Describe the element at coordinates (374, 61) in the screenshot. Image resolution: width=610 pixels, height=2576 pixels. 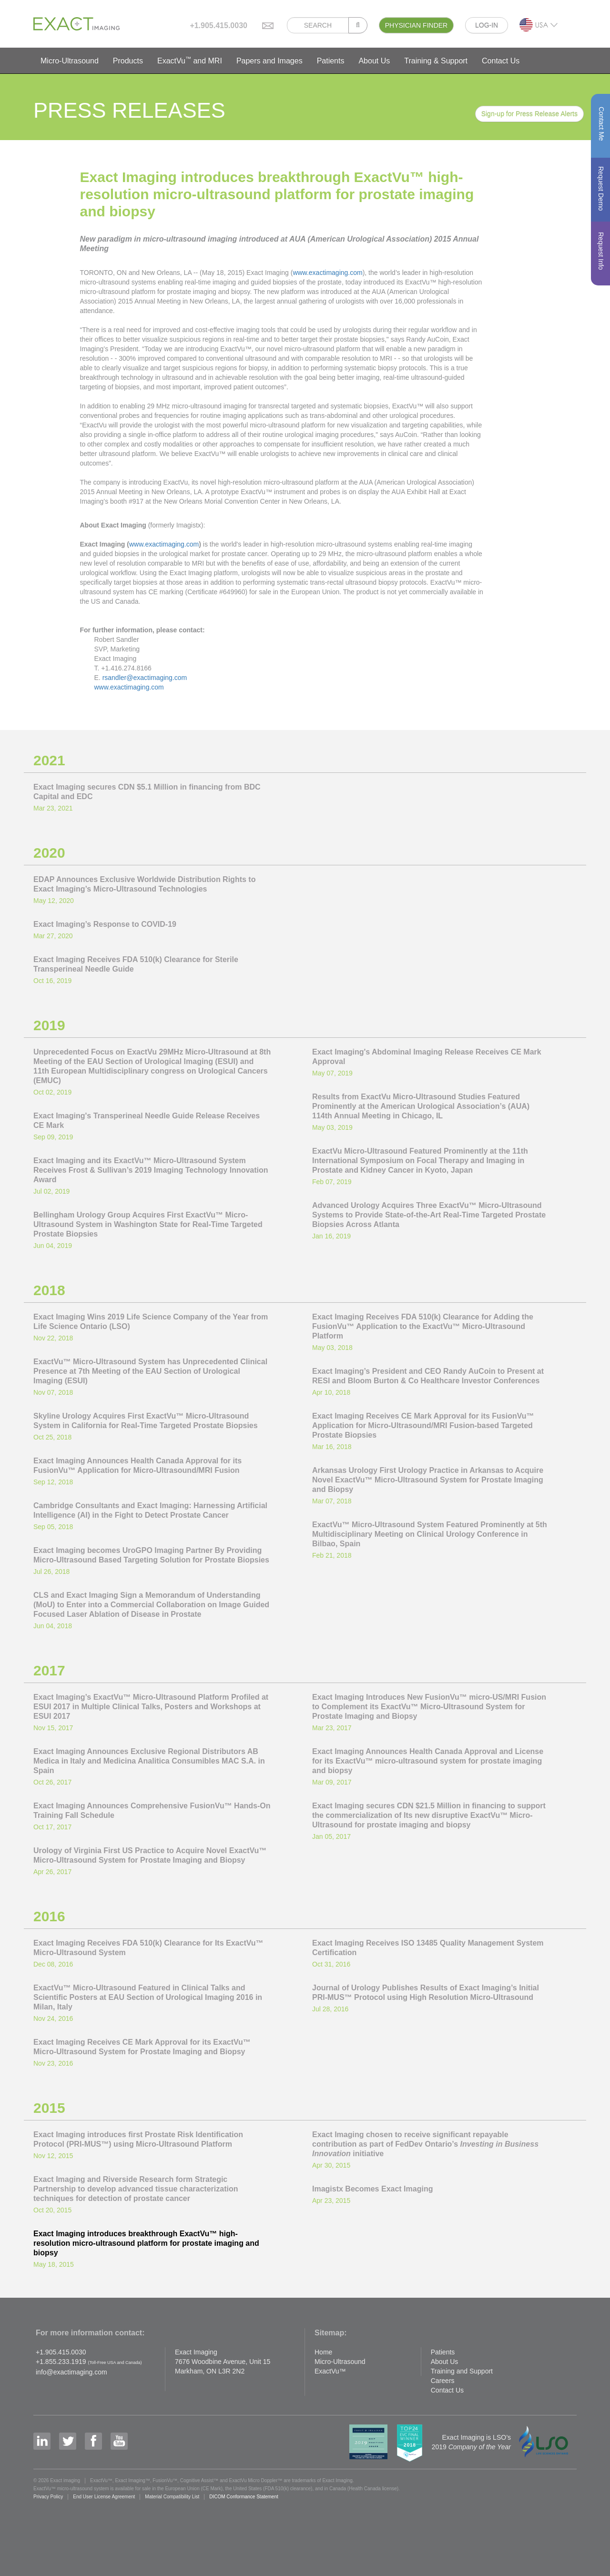
I see `About Us [button]` at that location.